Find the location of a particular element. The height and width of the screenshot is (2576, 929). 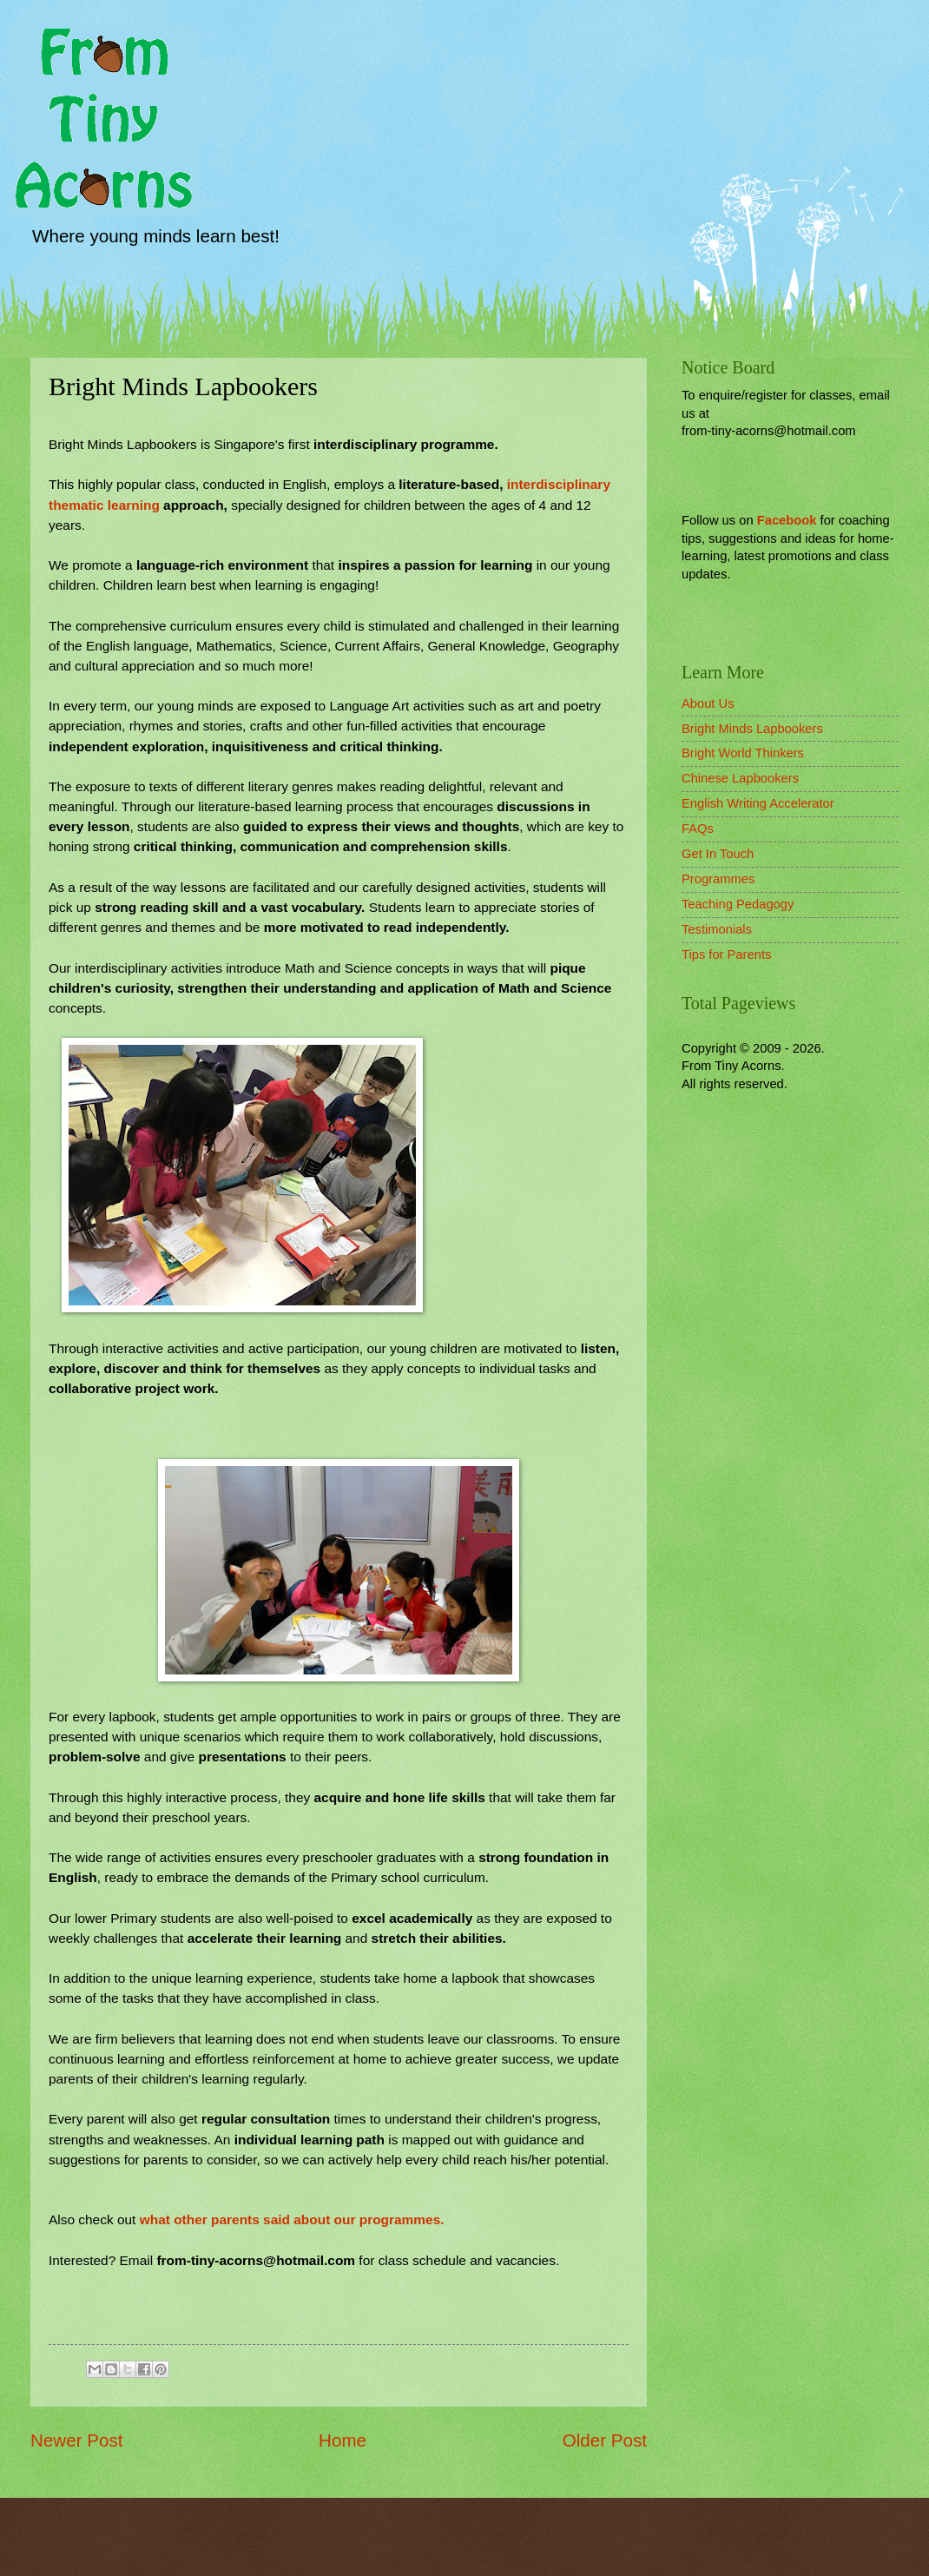

Testimonials is located at coordinates (717, 929).